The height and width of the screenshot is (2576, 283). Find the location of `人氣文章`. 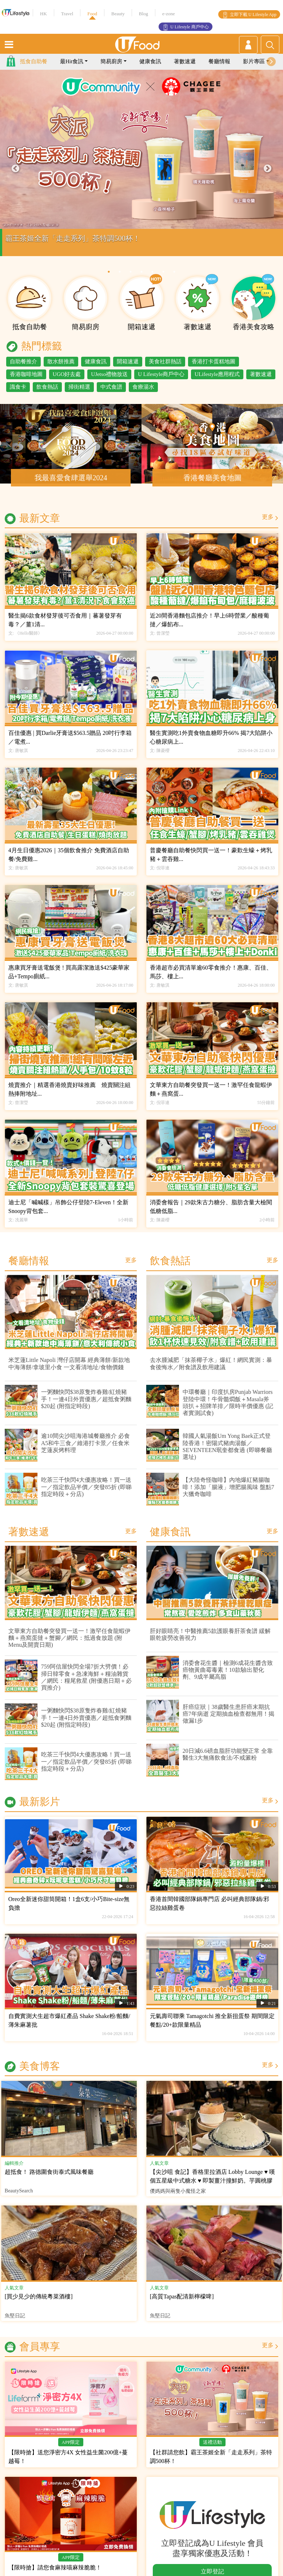

人氣文章 is located at coordinates (159, 2170).